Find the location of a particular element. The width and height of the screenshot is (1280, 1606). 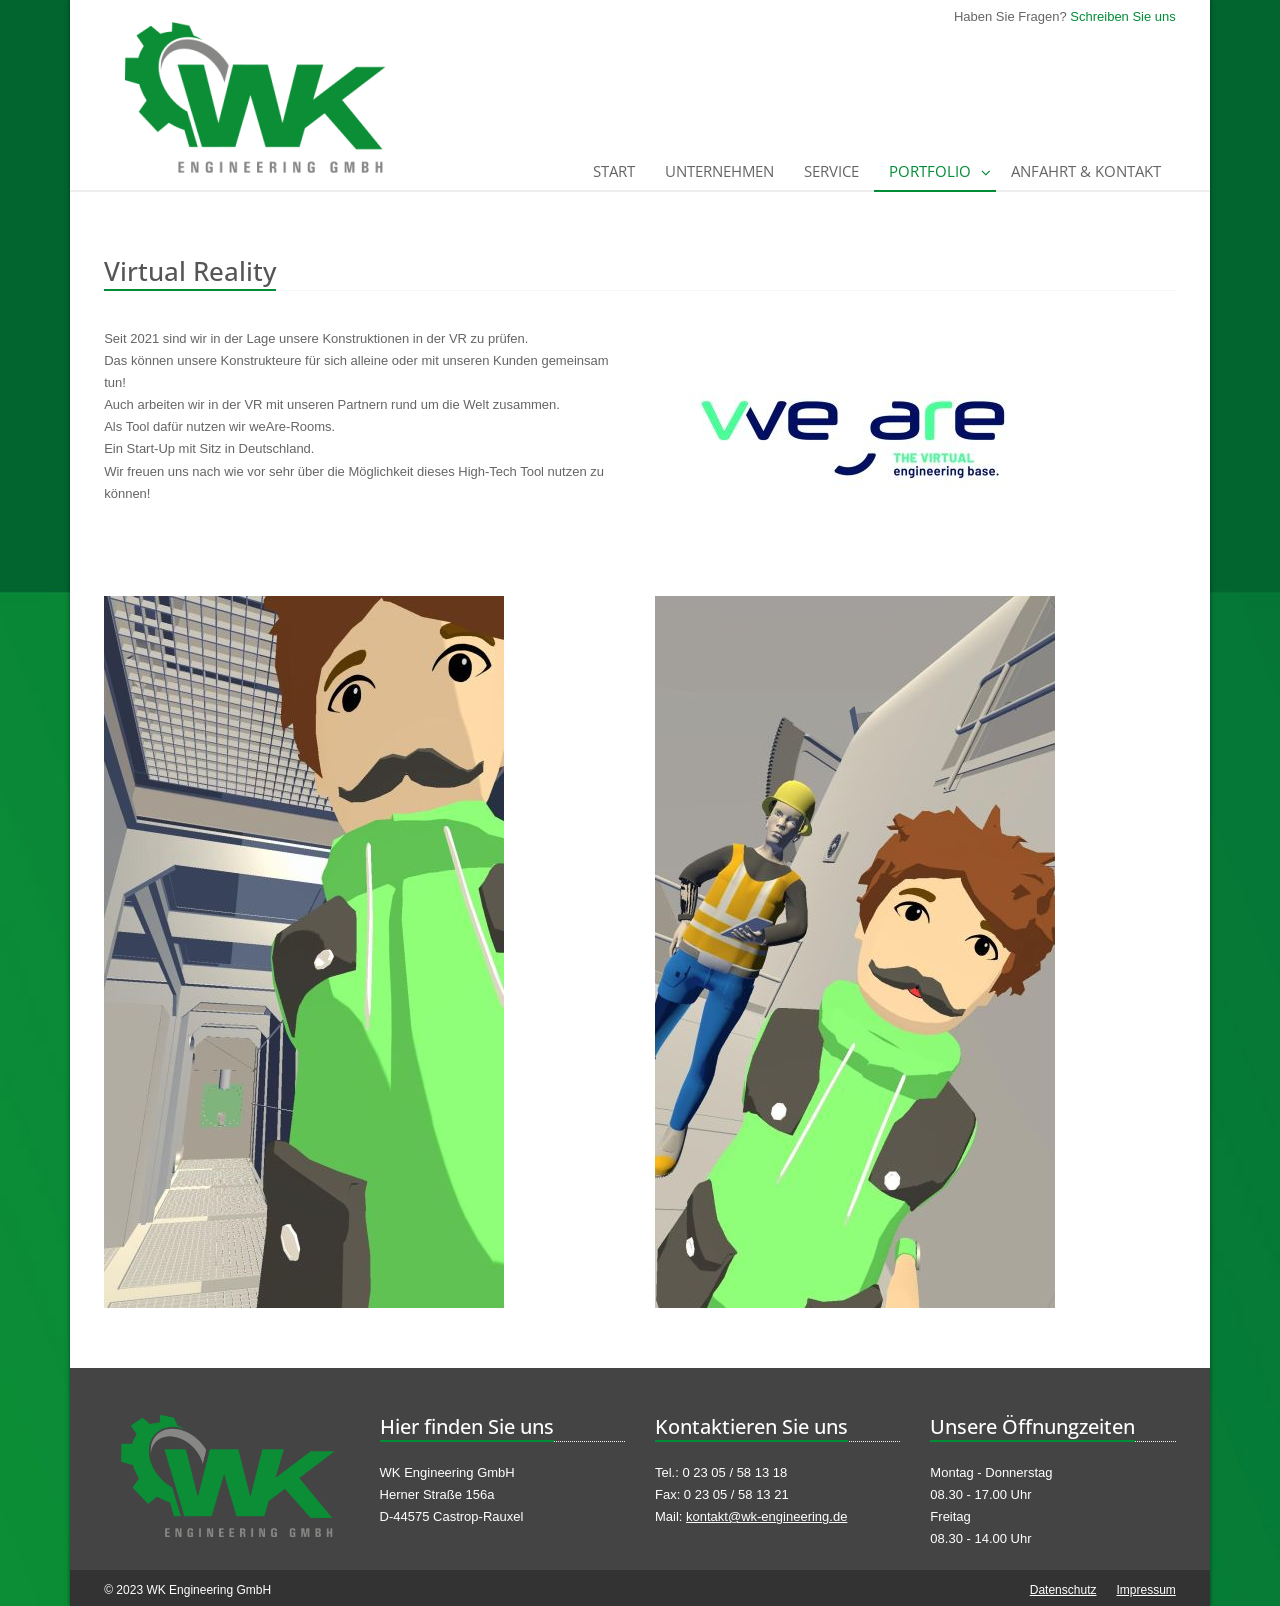

Service is located at coordinates (831, 171).